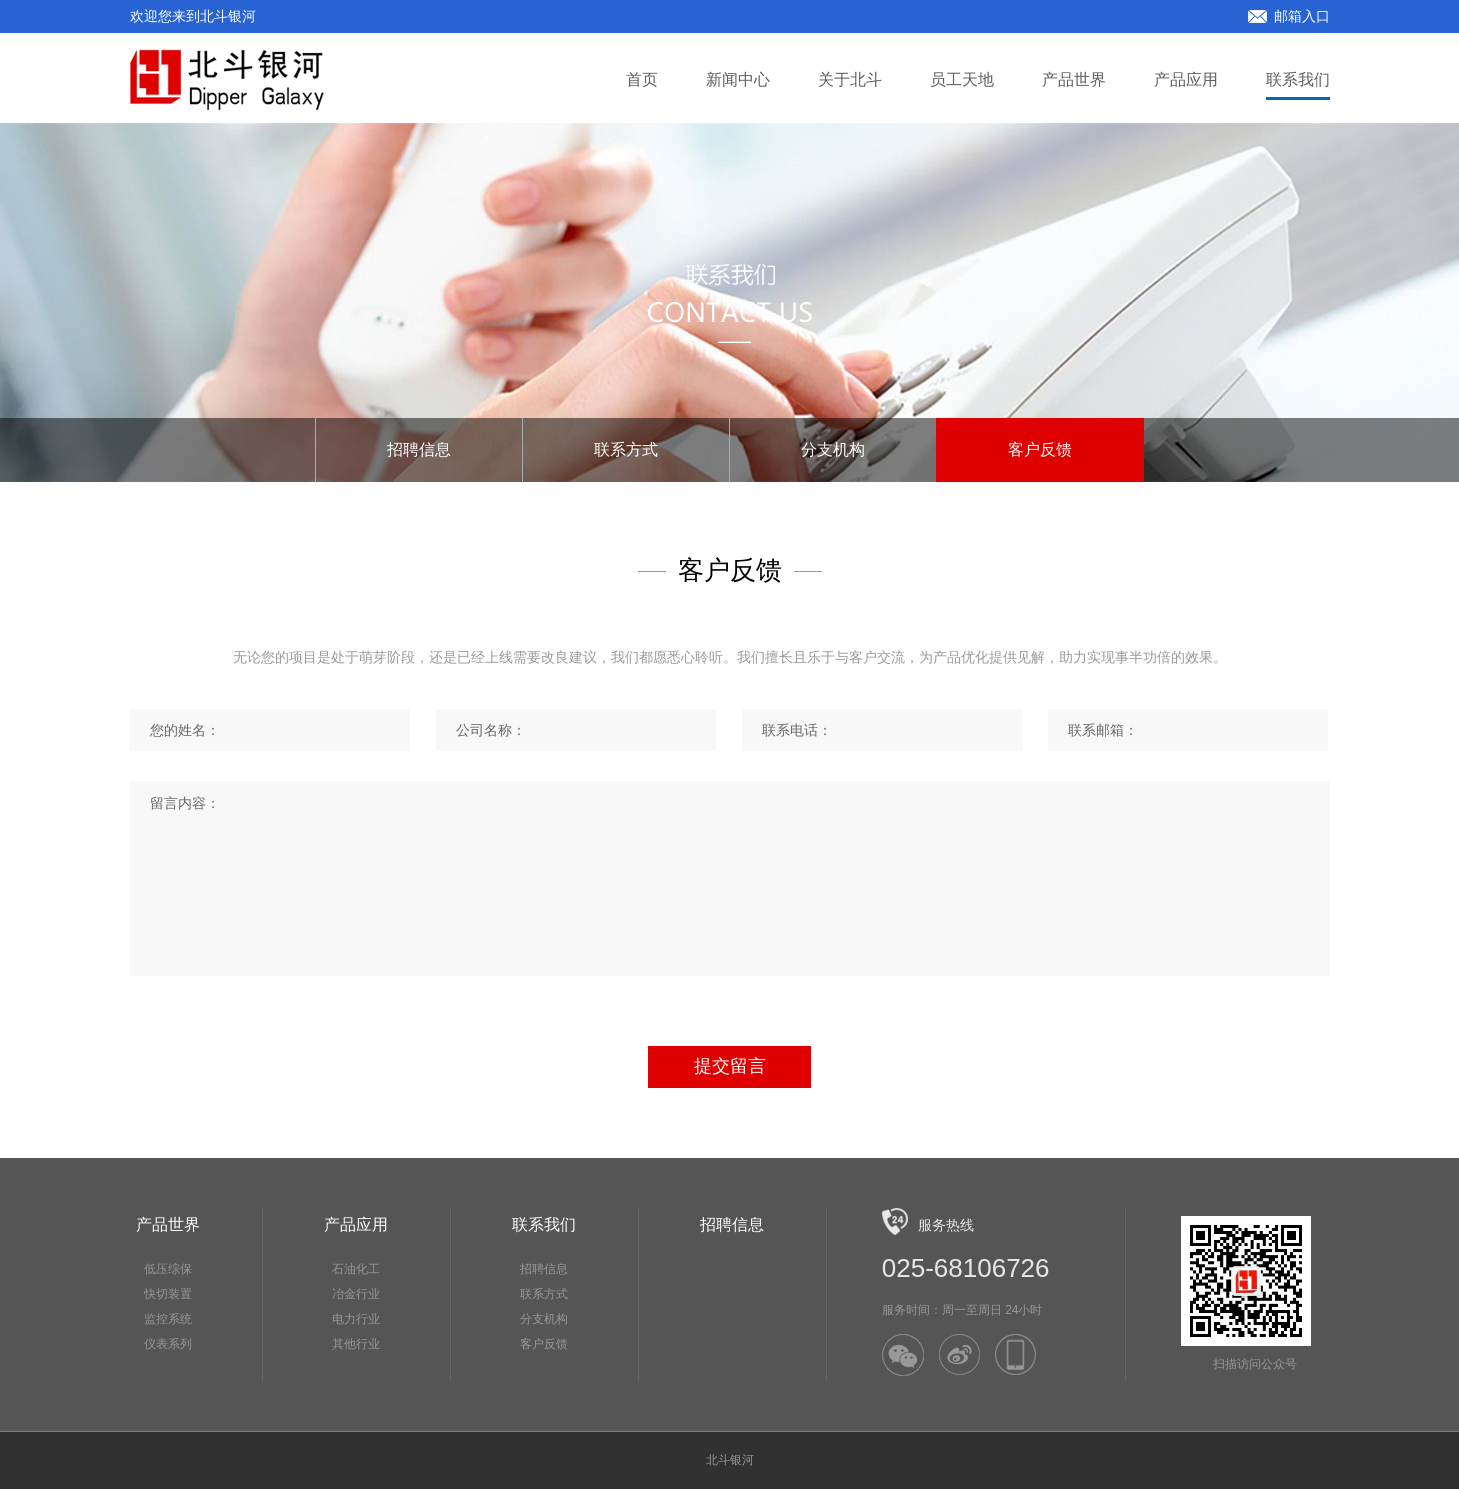 The width and height of the screenshot is (1459, 1489). What do you see at coordinates (356, 1269) in the screenshot?
I see `石油化工` at bounding box center [356, 1269].